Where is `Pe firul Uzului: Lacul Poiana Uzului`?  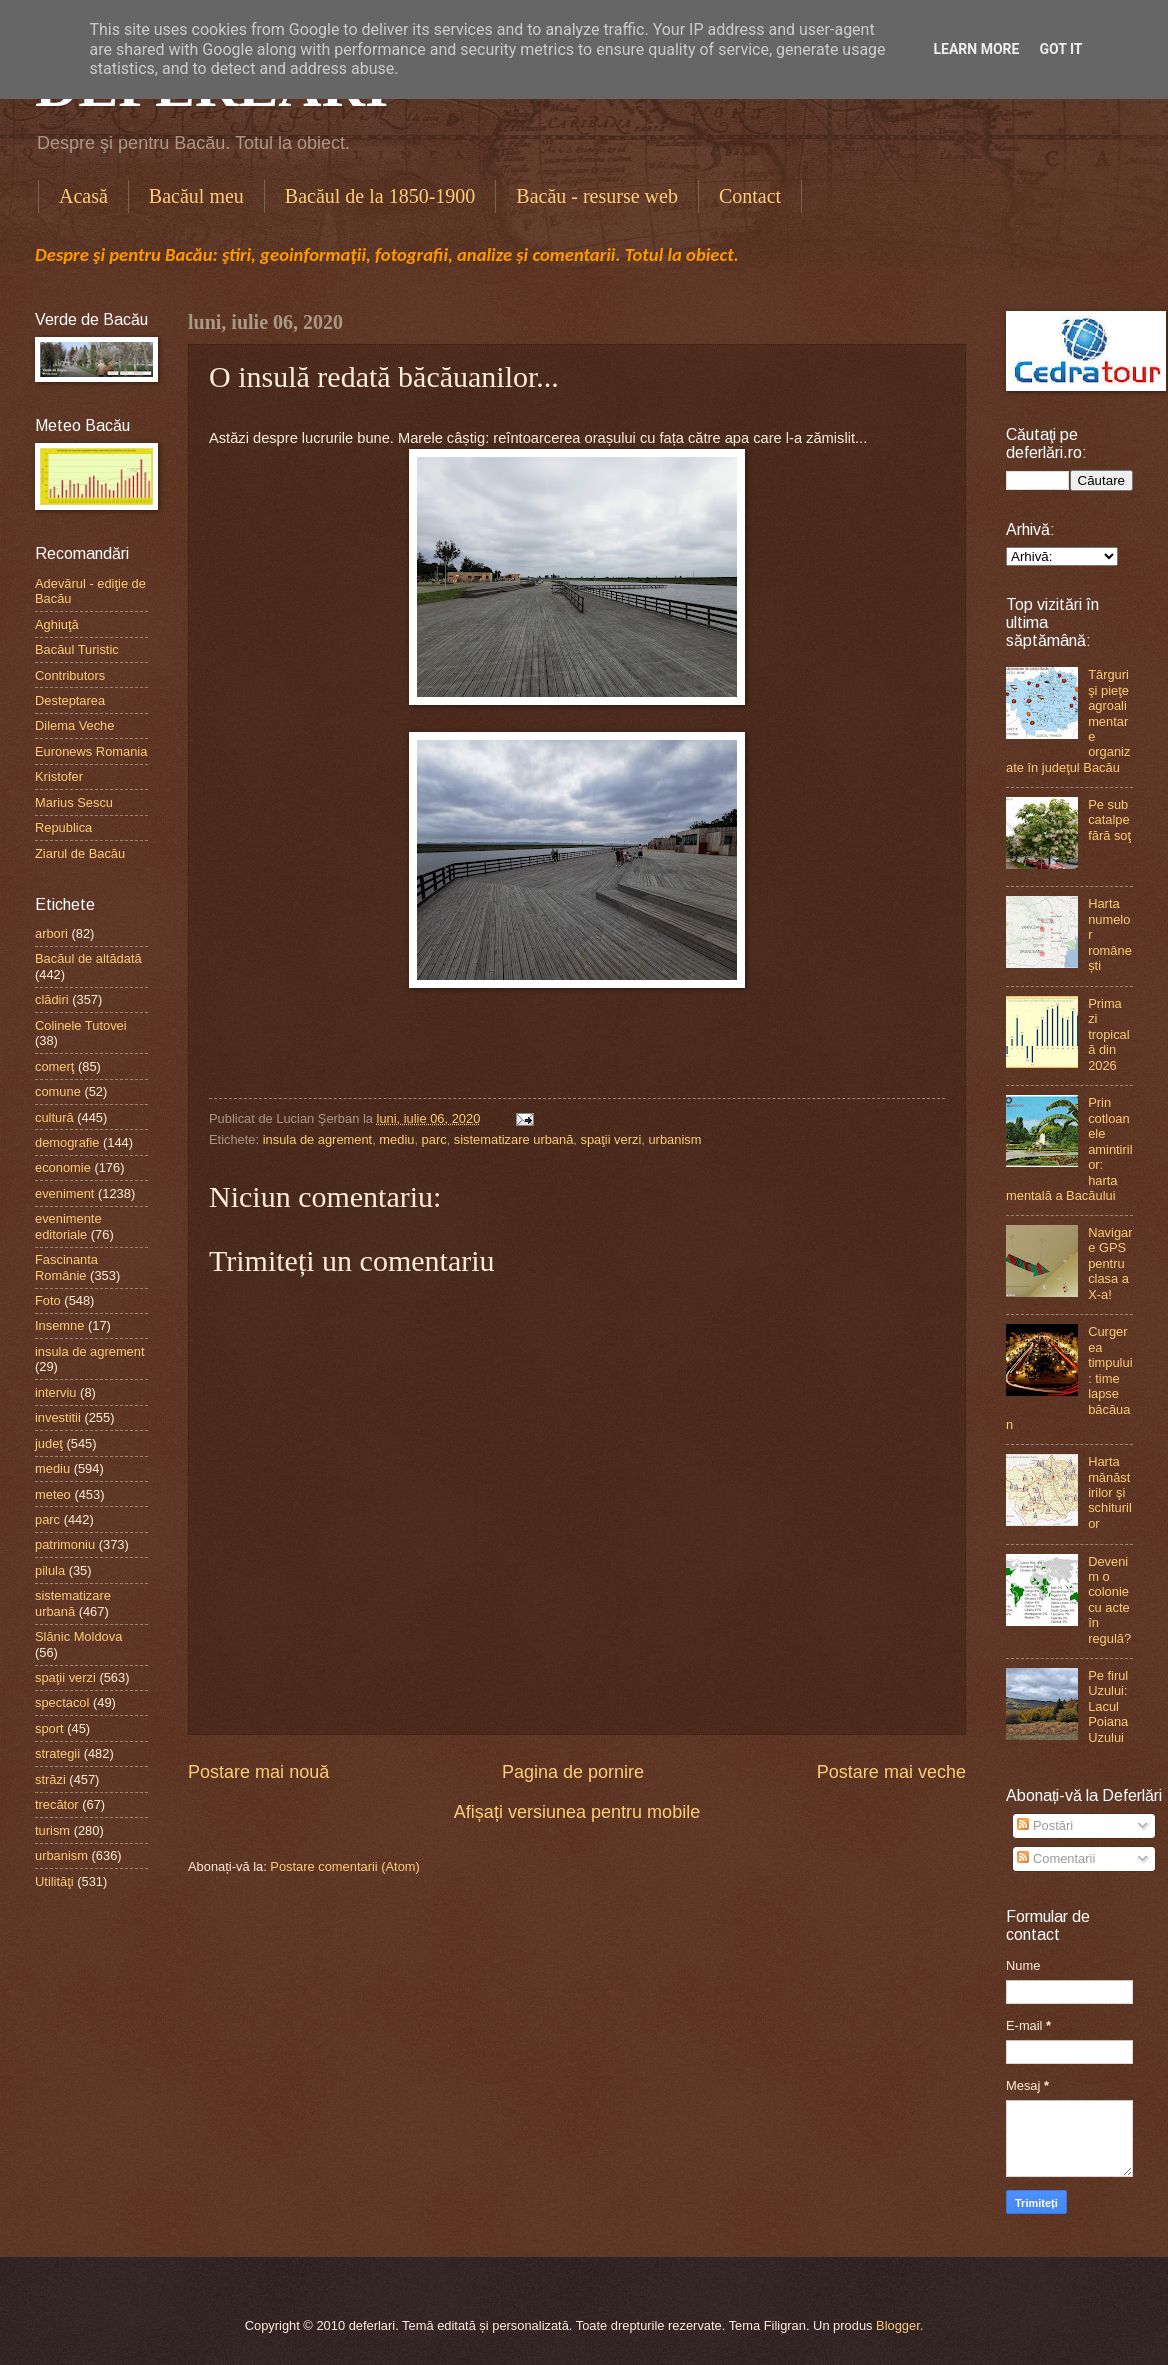 Pe firul Uzului: Lacul Poiana Uzului is located at coordinates (1108, 1706).